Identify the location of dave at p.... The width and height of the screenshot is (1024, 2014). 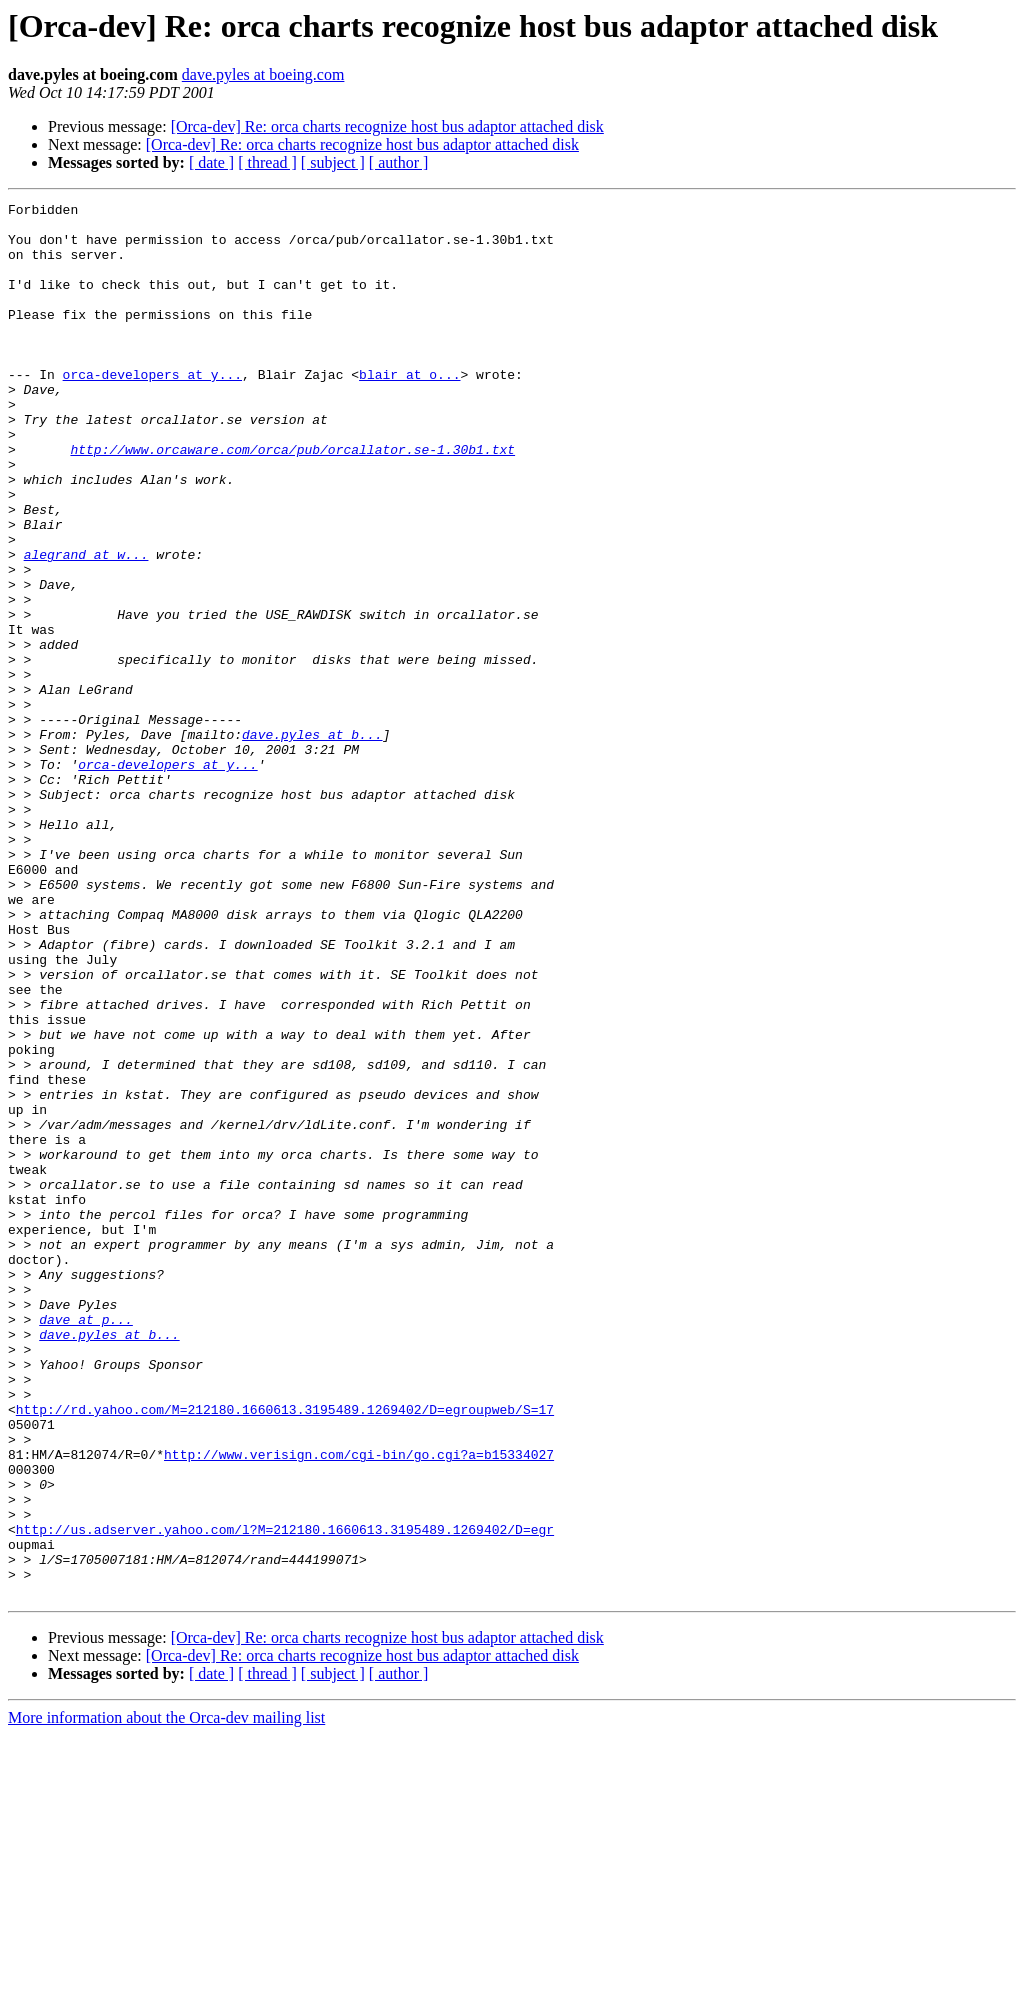
(86, 1544).